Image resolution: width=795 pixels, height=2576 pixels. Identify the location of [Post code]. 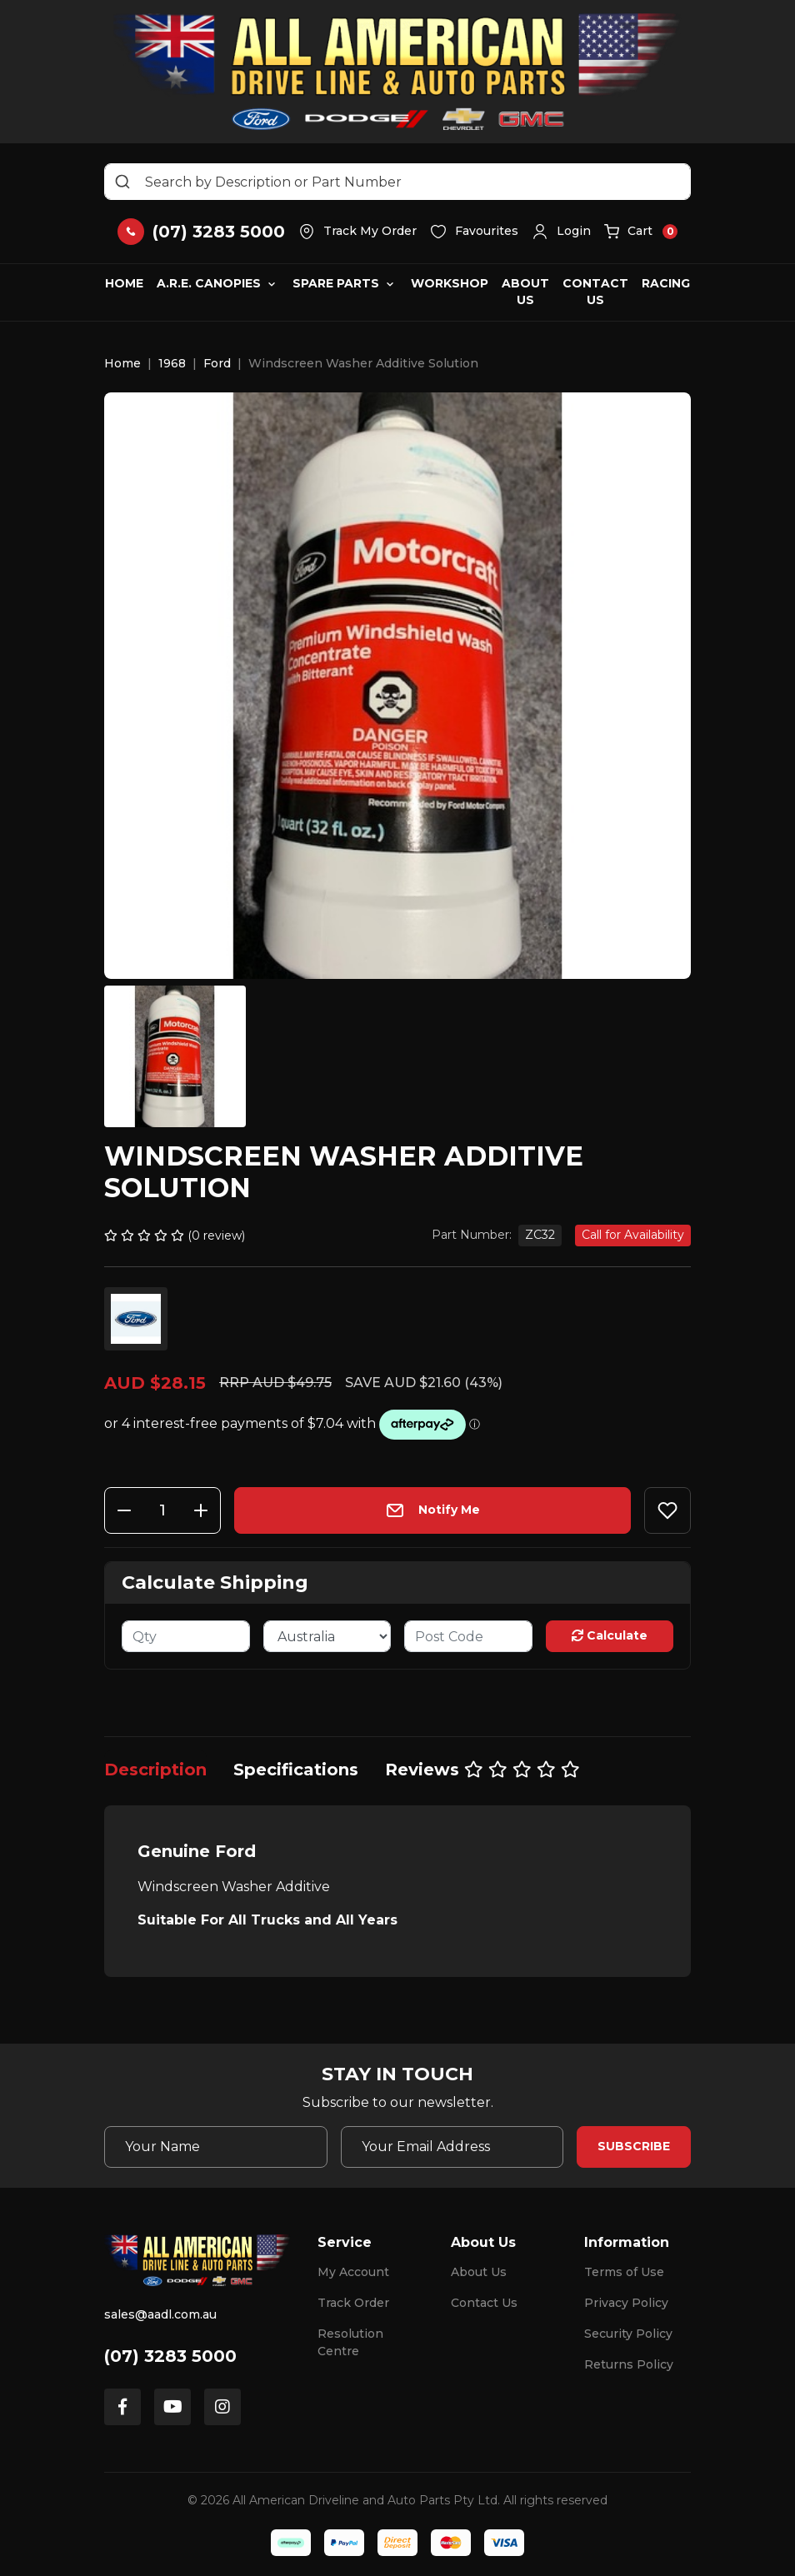
(468, 1636).